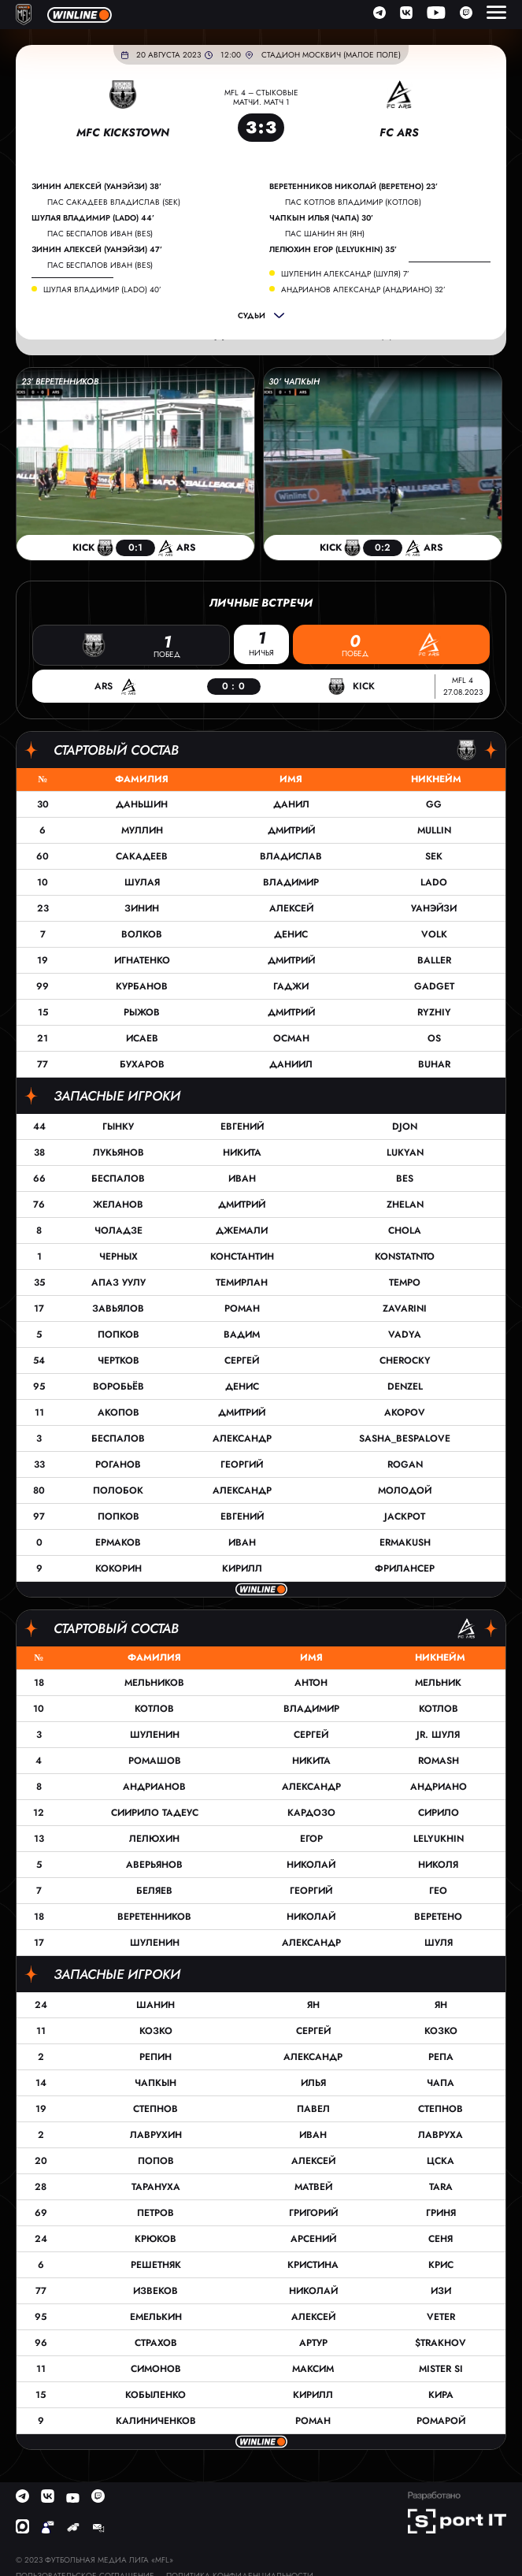 This screenshot has height=2576, width=522. What do you see at coordinates (155, 2005) in the screenshot?
I see `Шанин` at bounding box center [155, 2005].